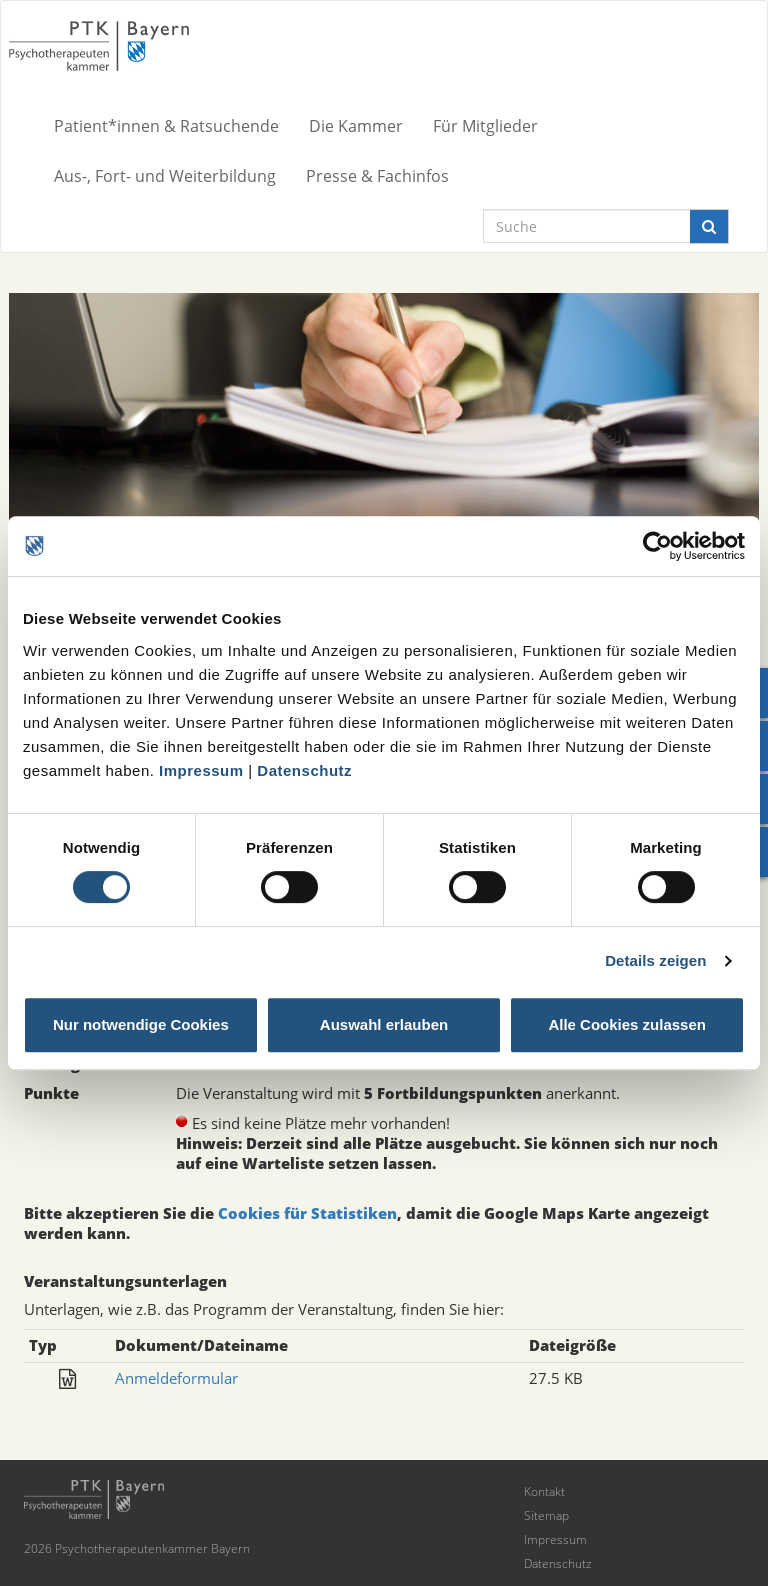 This screenshot has width=768, height=1586. Describe the element at coordinates (307, 1213) in the screenshot. I see `Cookies für Statistiken` at that location.